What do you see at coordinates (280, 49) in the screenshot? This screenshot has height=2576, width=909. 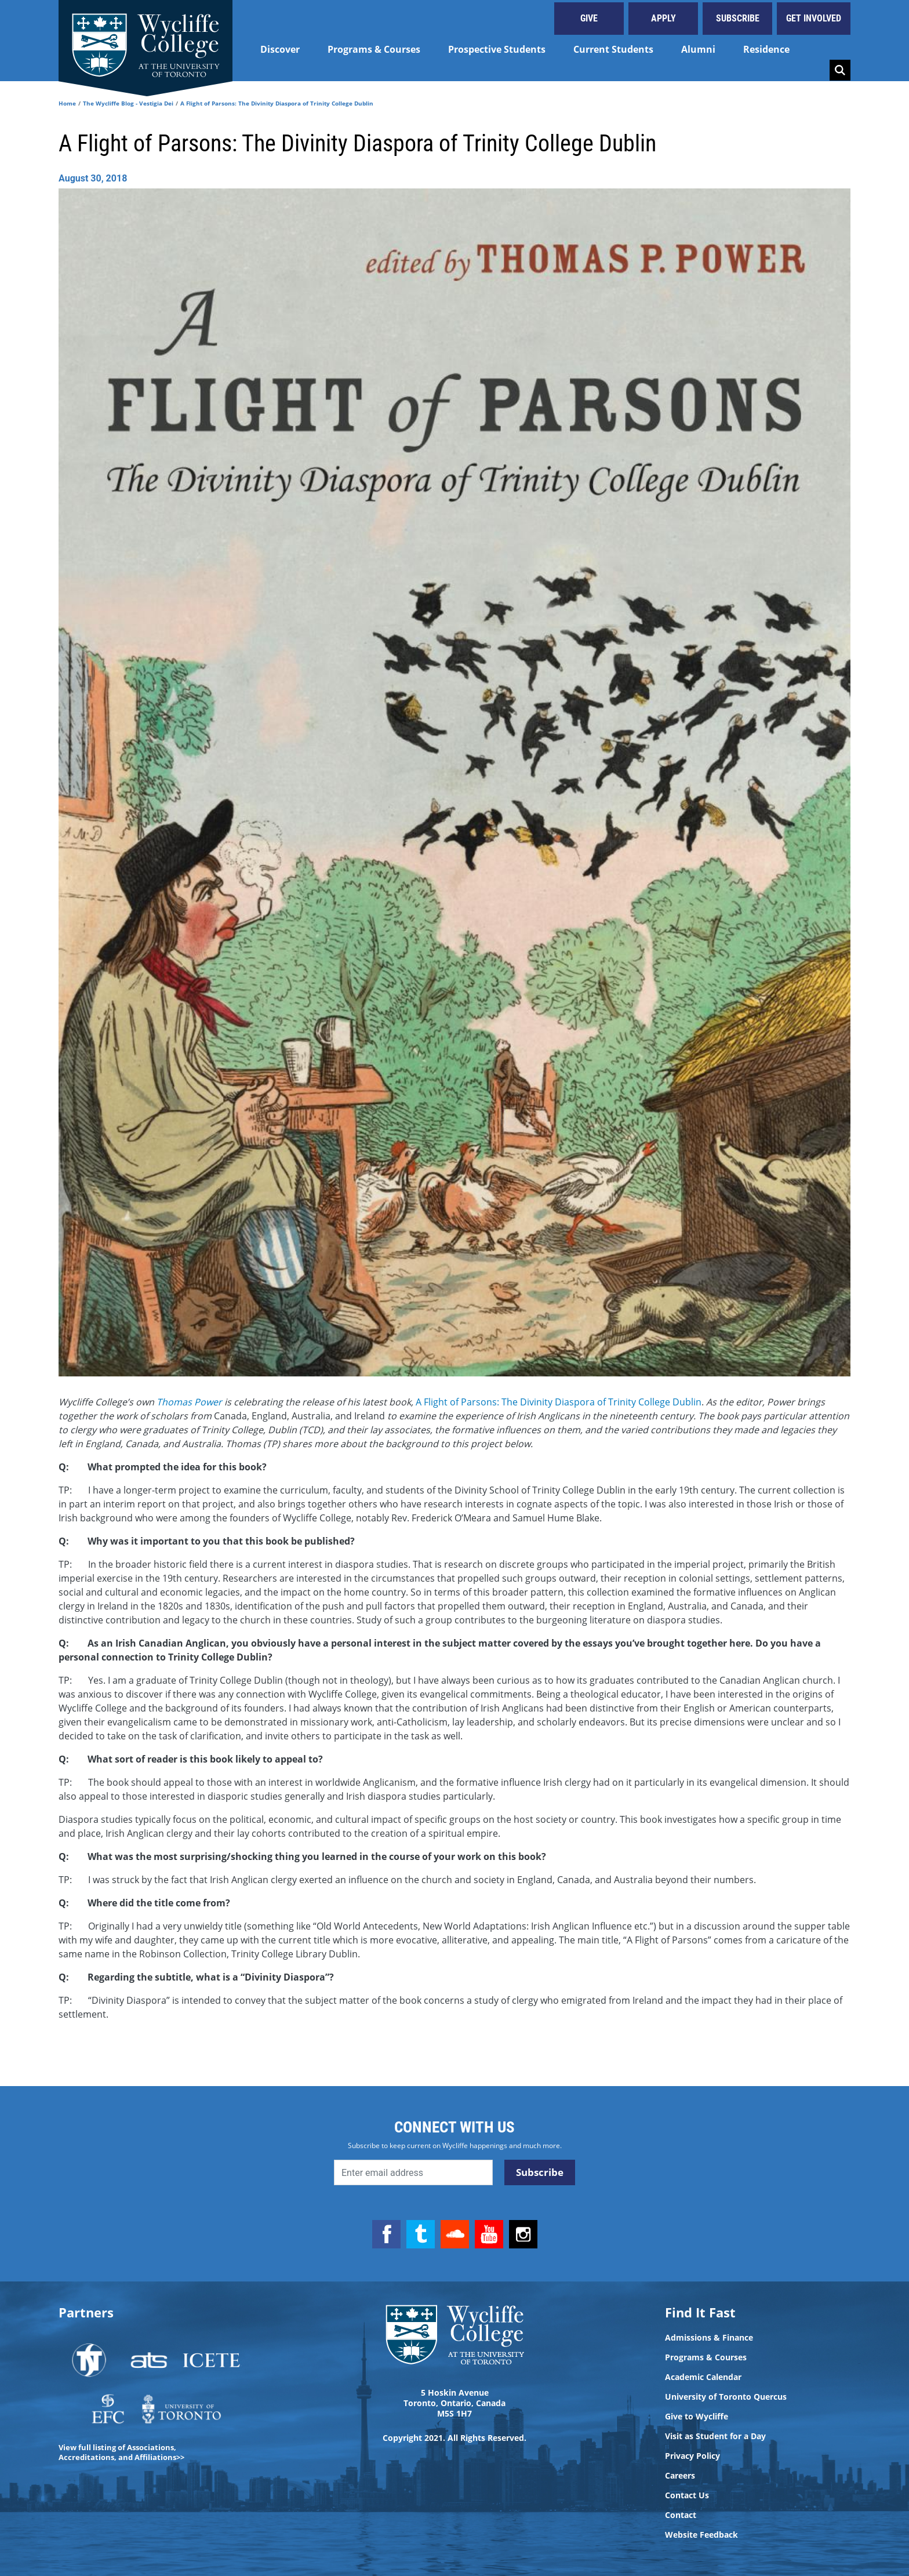 I see `Discover` at bounding box center [280, 49].